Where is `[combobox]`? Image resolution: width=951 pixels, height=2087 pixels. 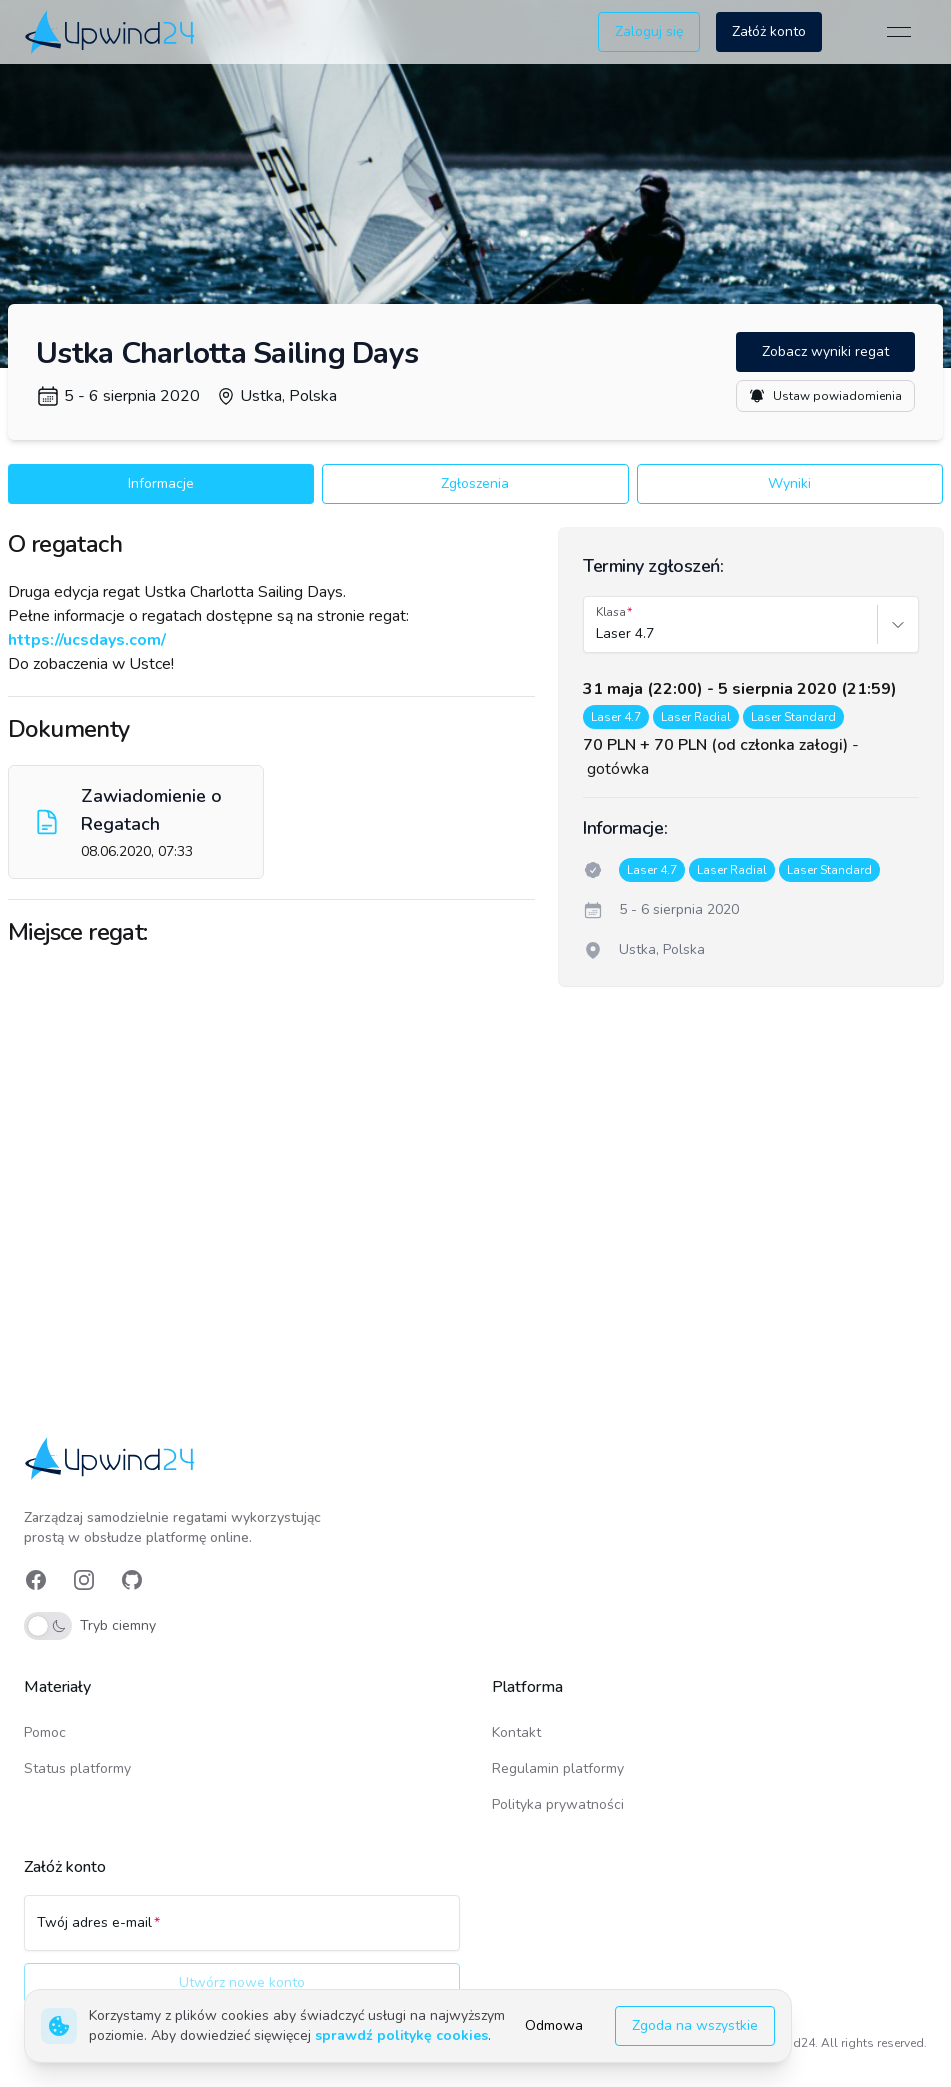
[combobox] is located at coordinates (598, 634).